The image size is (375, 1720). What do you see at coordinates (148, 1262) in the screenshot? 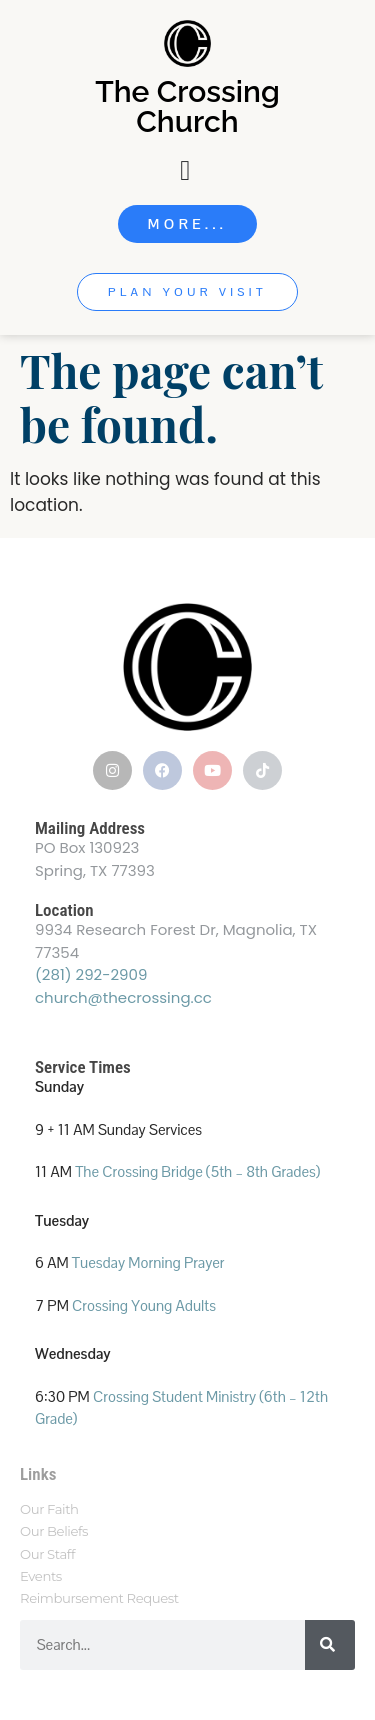
I see `Tuesday Morning Prayer` at bounding box center [148, 1262].